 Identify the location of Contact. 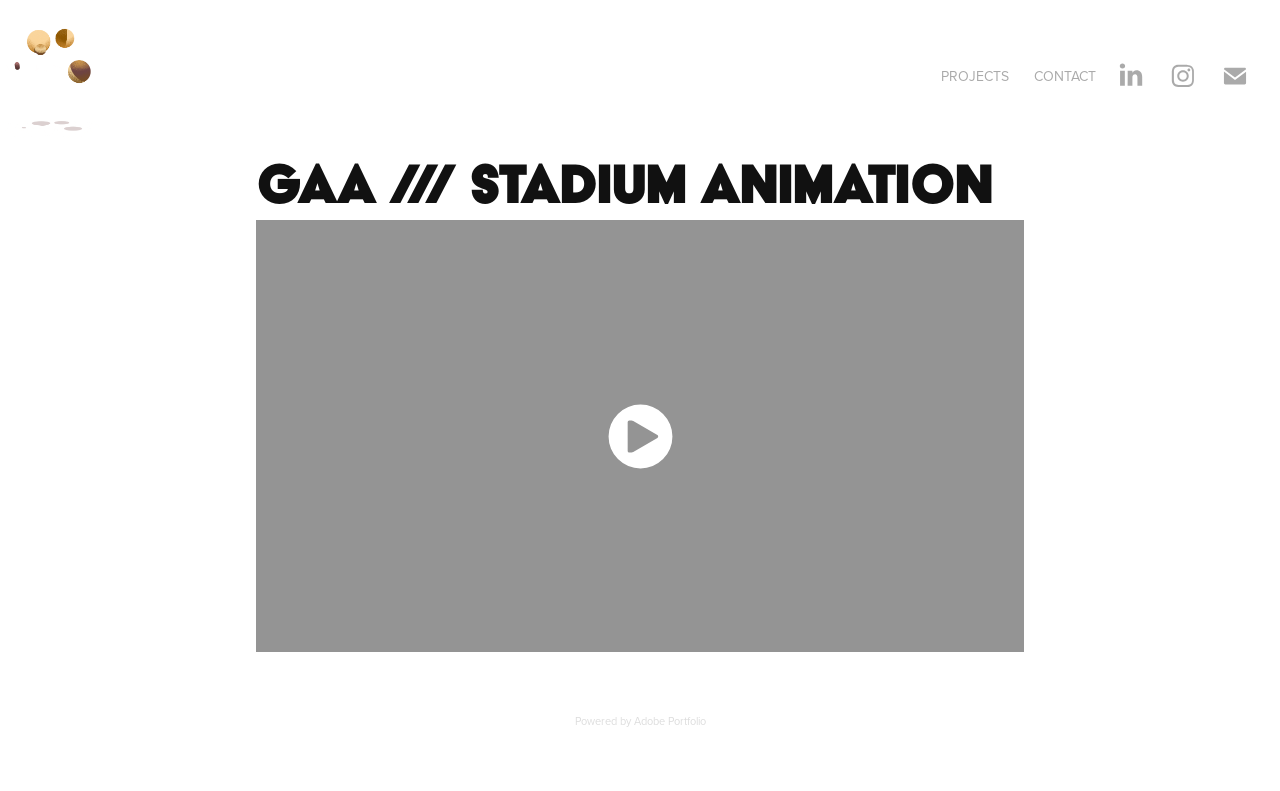
(1065, 76).